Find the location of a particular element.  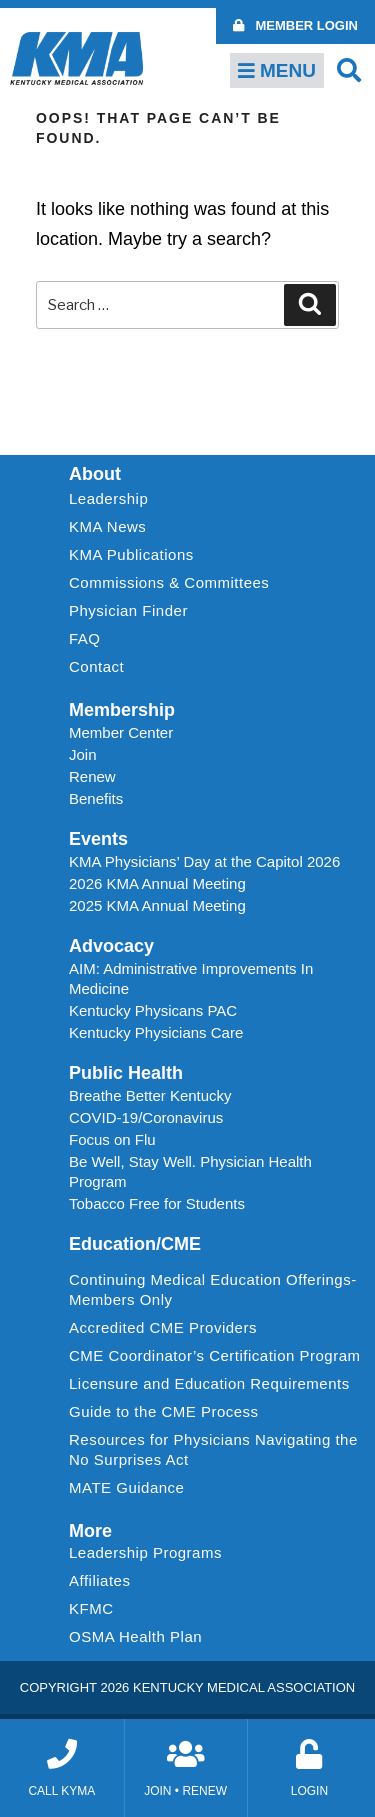

Member Center is located at coordinates (121, 732).